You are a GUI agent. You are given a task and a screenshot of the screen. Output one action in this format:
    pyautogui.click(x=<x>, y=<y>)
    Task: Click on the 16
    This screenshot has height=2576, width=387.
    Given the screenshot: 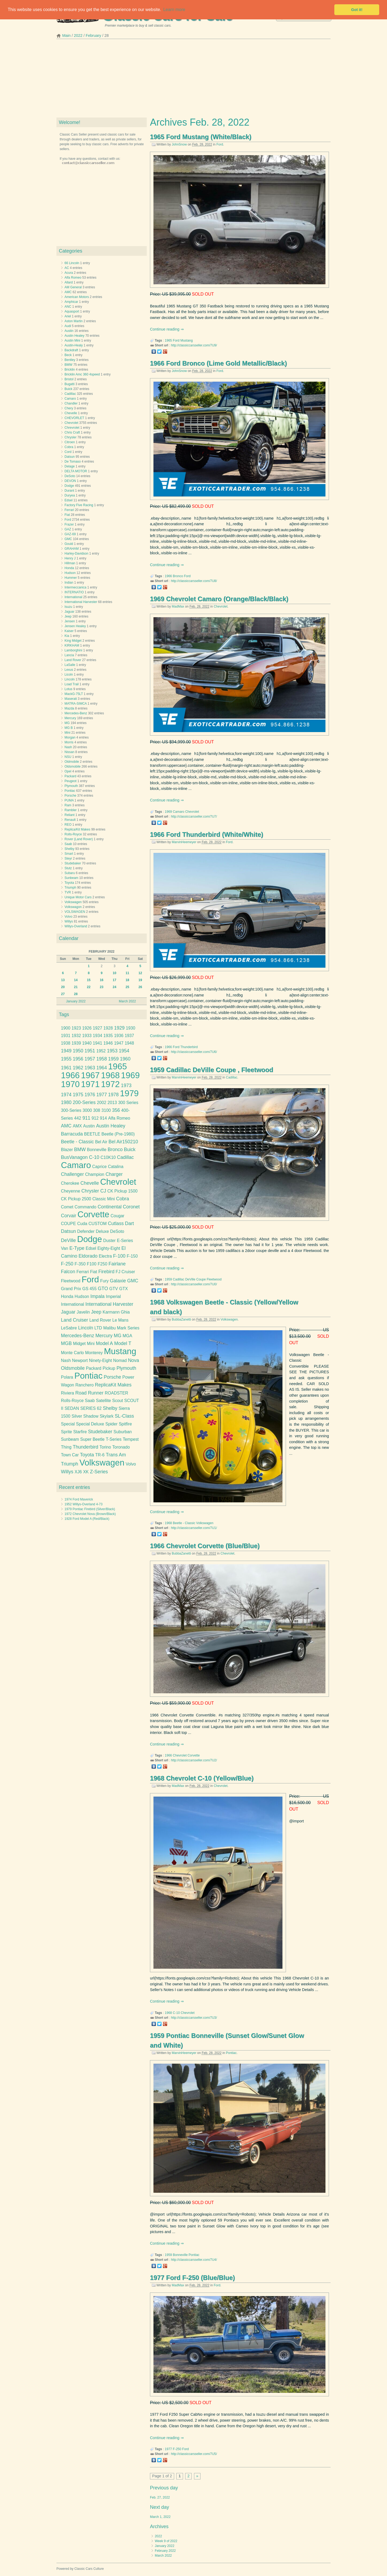 What is the action you would take?
    pyautogui.click(x=101, y=980)
    